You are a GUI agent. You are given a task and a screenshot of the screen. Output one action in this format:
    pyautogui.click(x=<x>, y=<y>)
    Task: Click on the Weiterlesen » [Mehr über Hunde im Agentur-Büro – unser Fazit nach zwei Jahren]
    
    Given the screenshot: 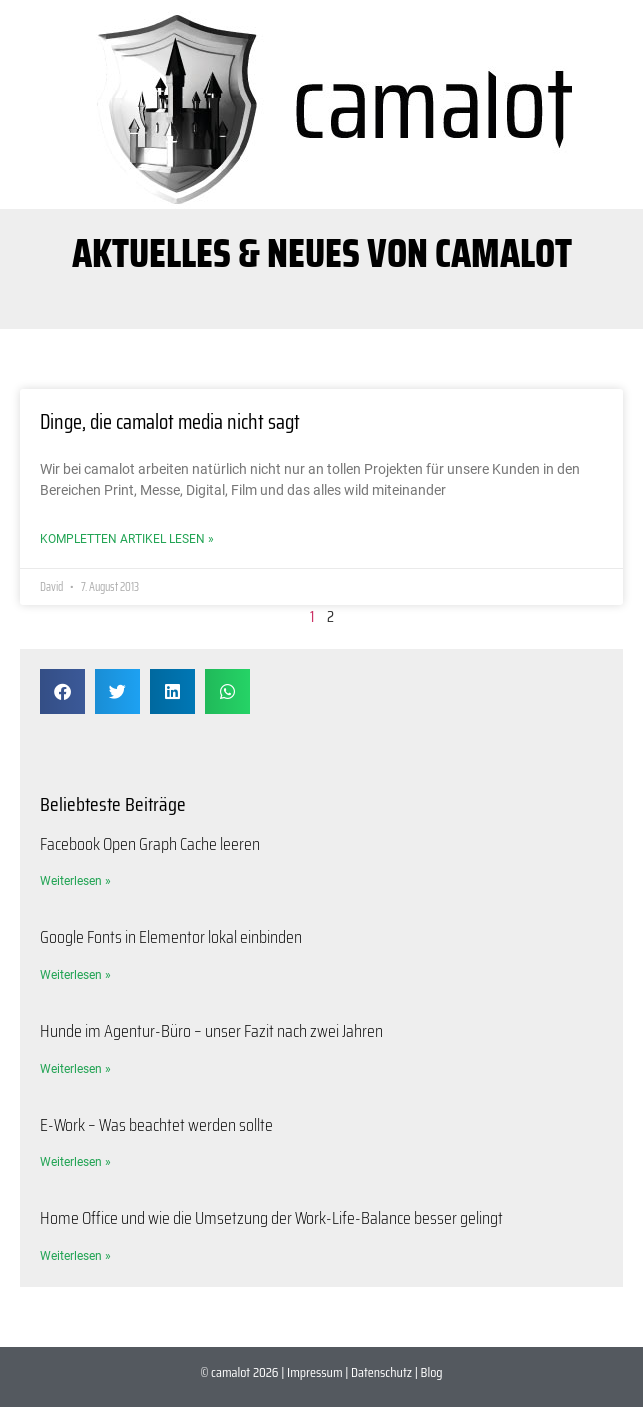 What is the action you would take?
    pyautogui.click(x=75, y=1069)
    